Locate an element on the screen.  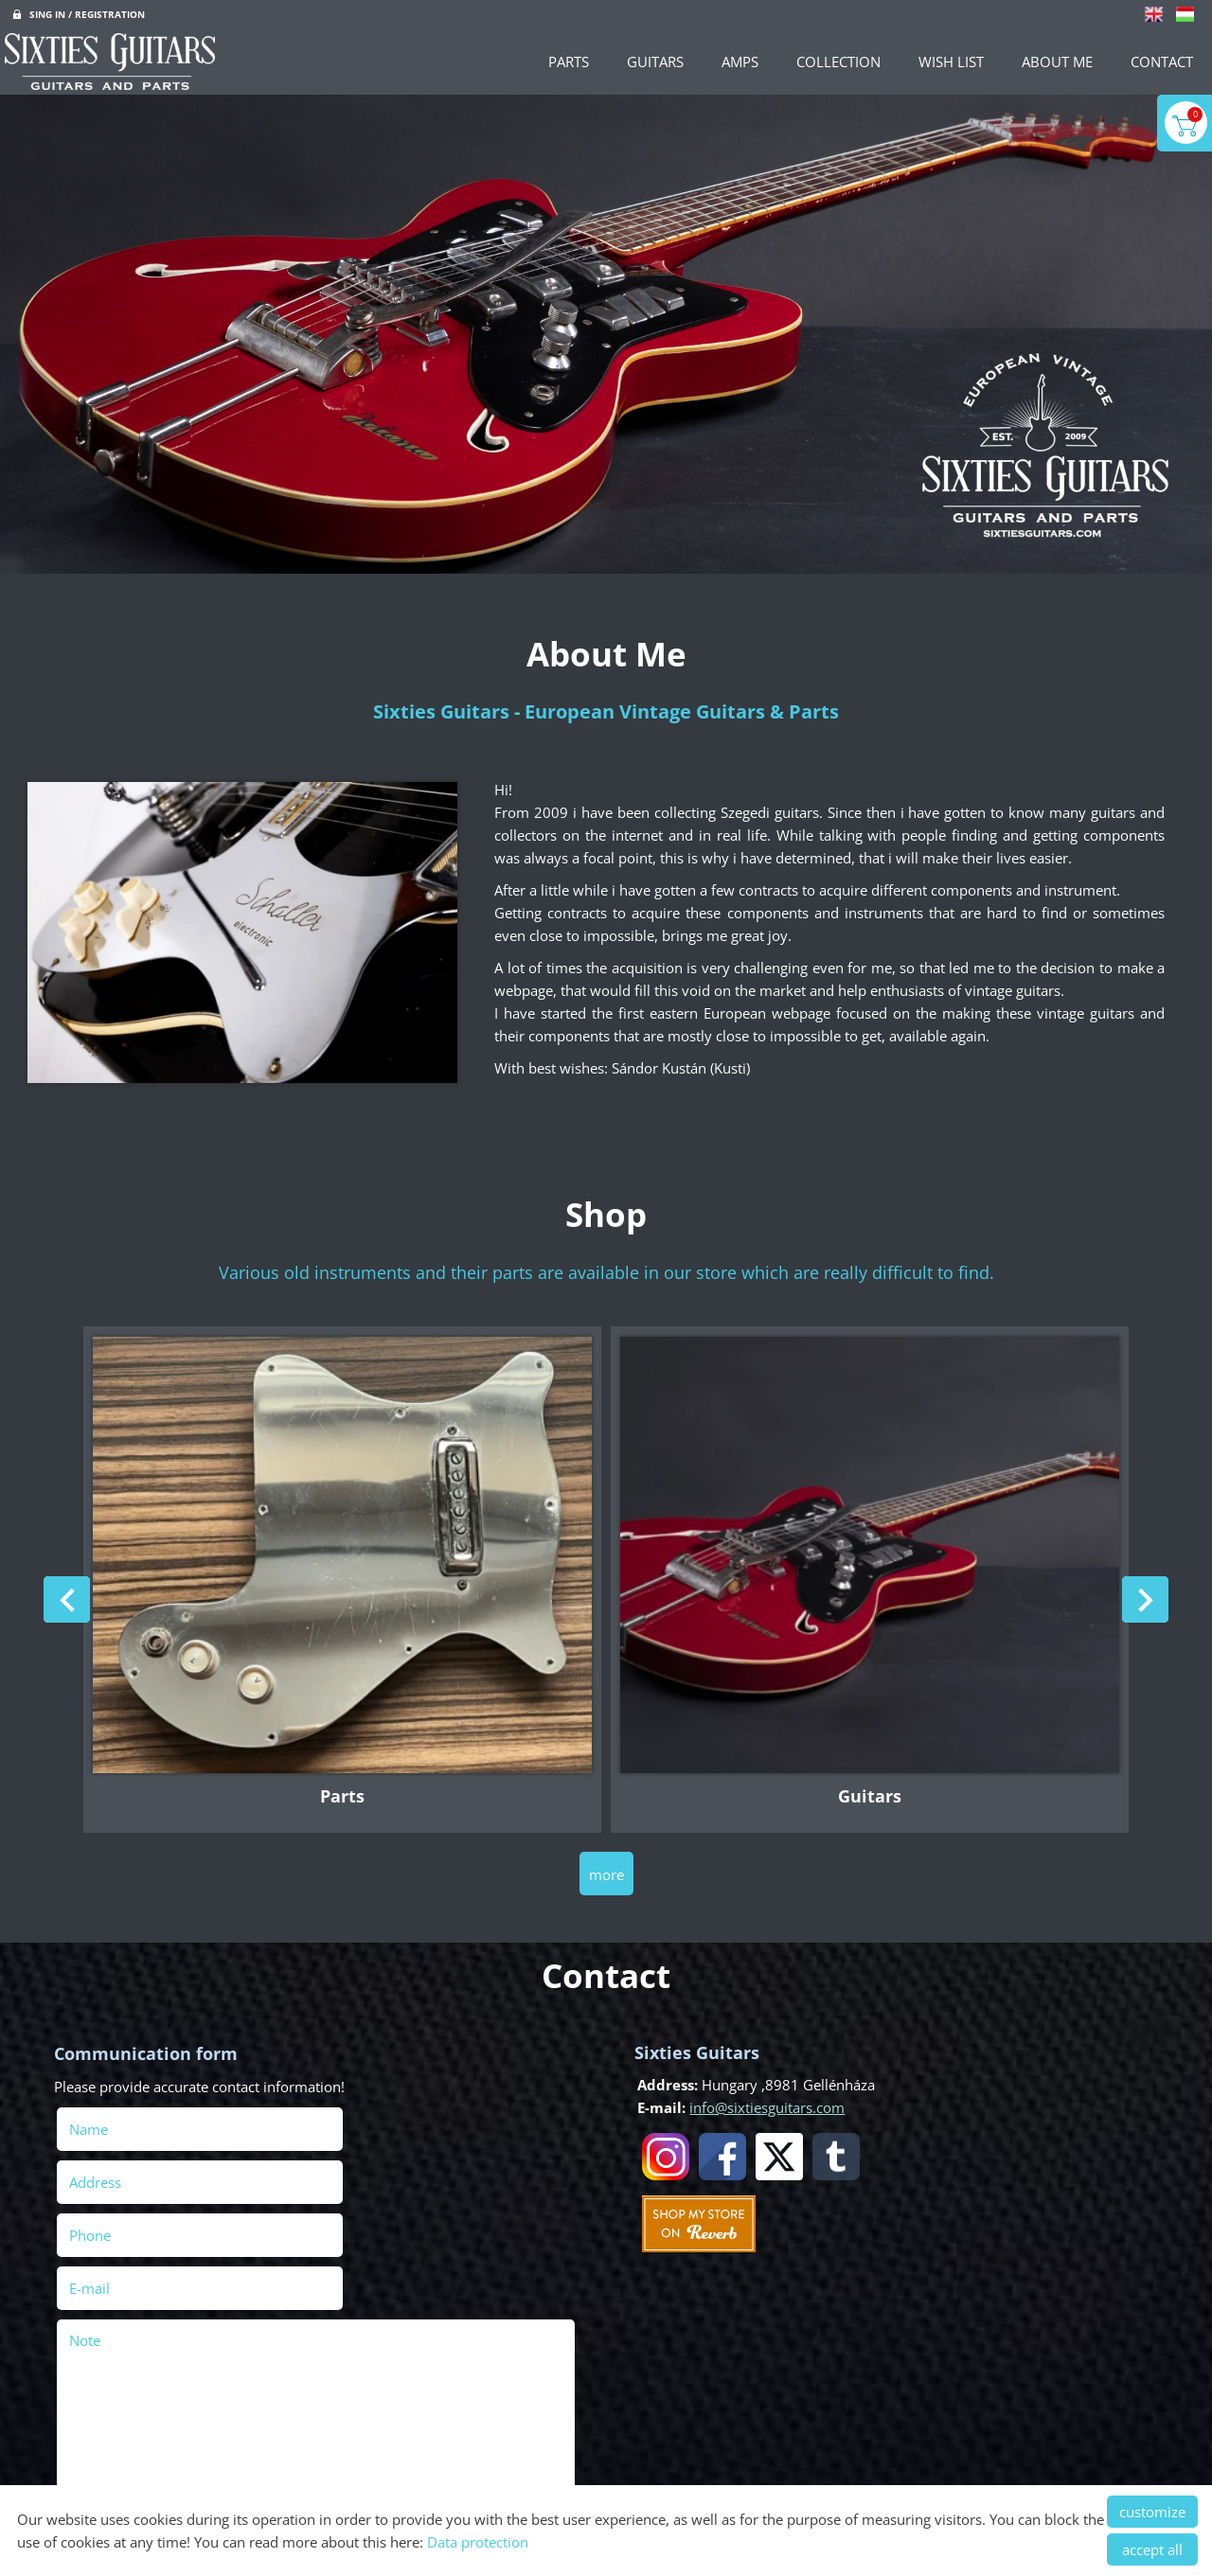
customize is located at coordinates (1152, 2511).